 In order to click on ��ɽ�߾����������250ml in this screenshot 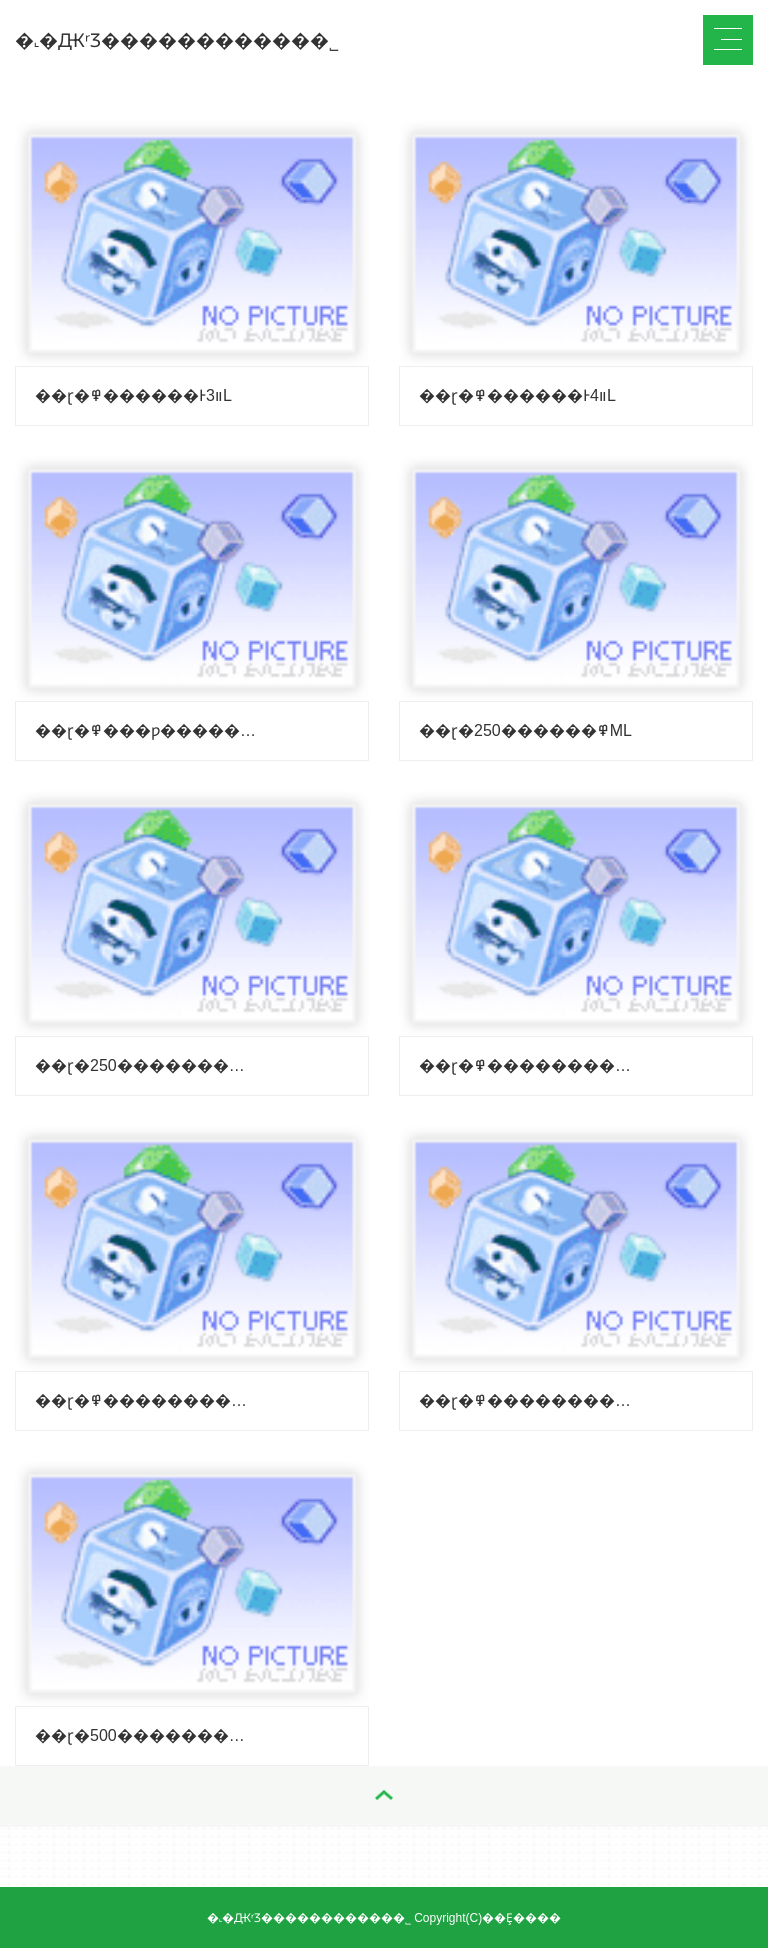, I will do `click(145, 1065)`.